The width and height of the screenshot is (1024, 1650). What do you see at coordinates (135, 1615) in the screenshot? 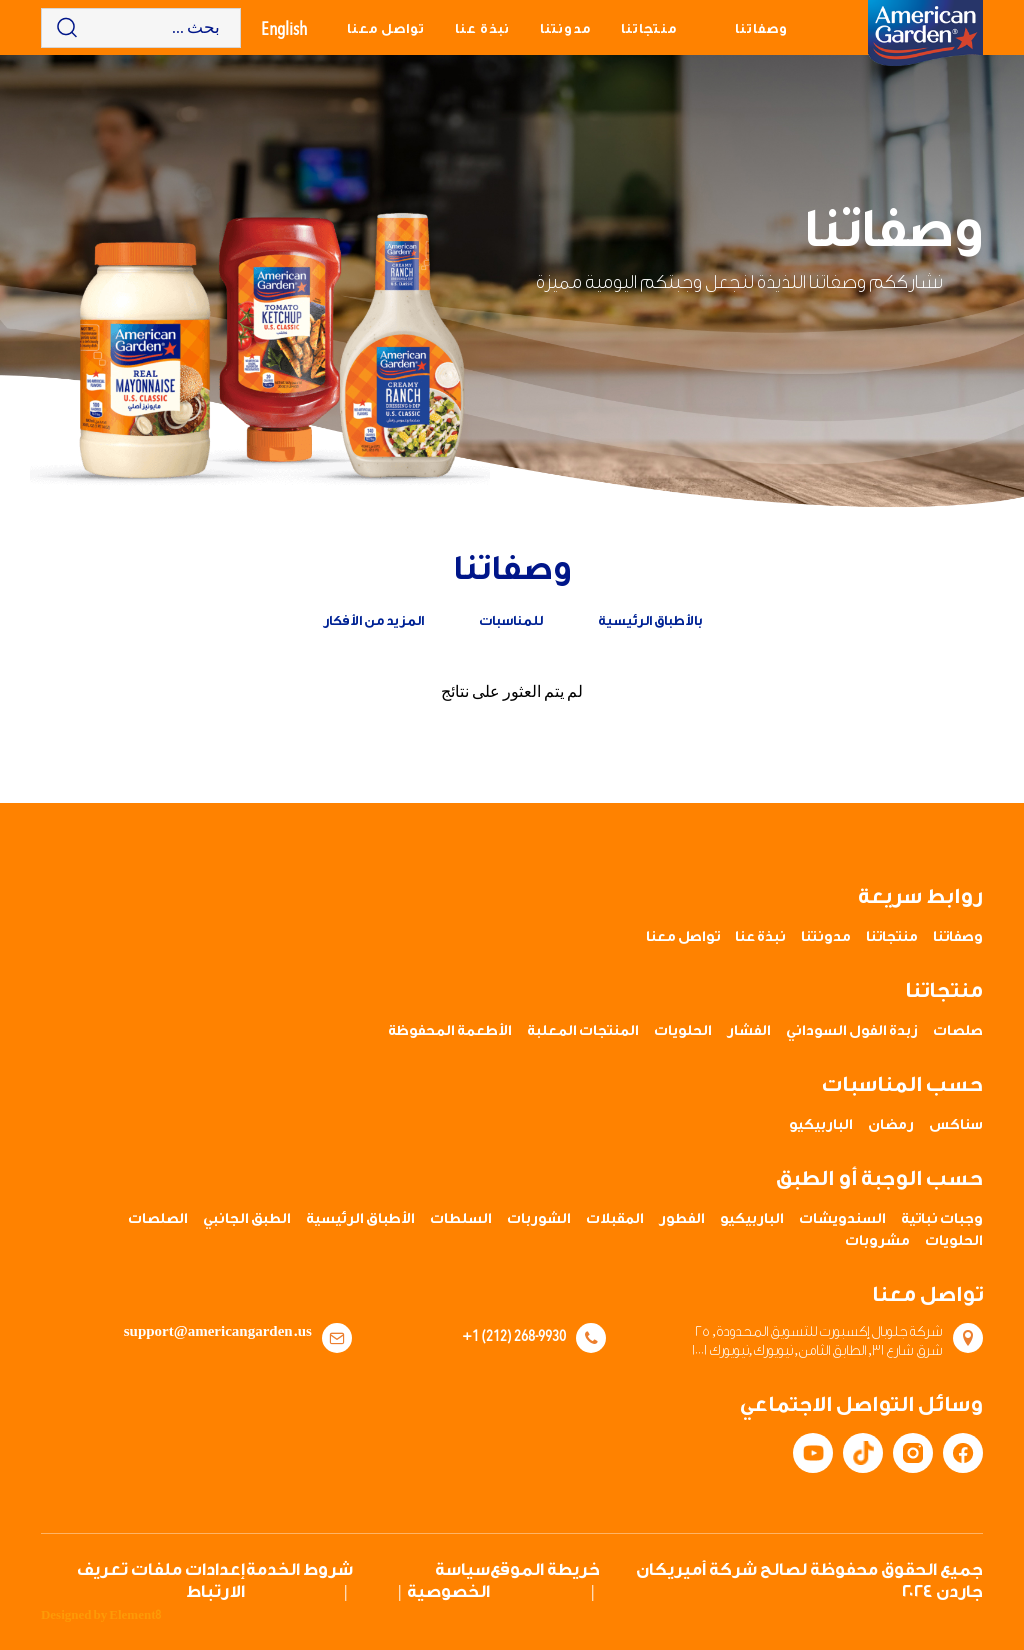
I see `Element` at bounding box center [135, 1615].